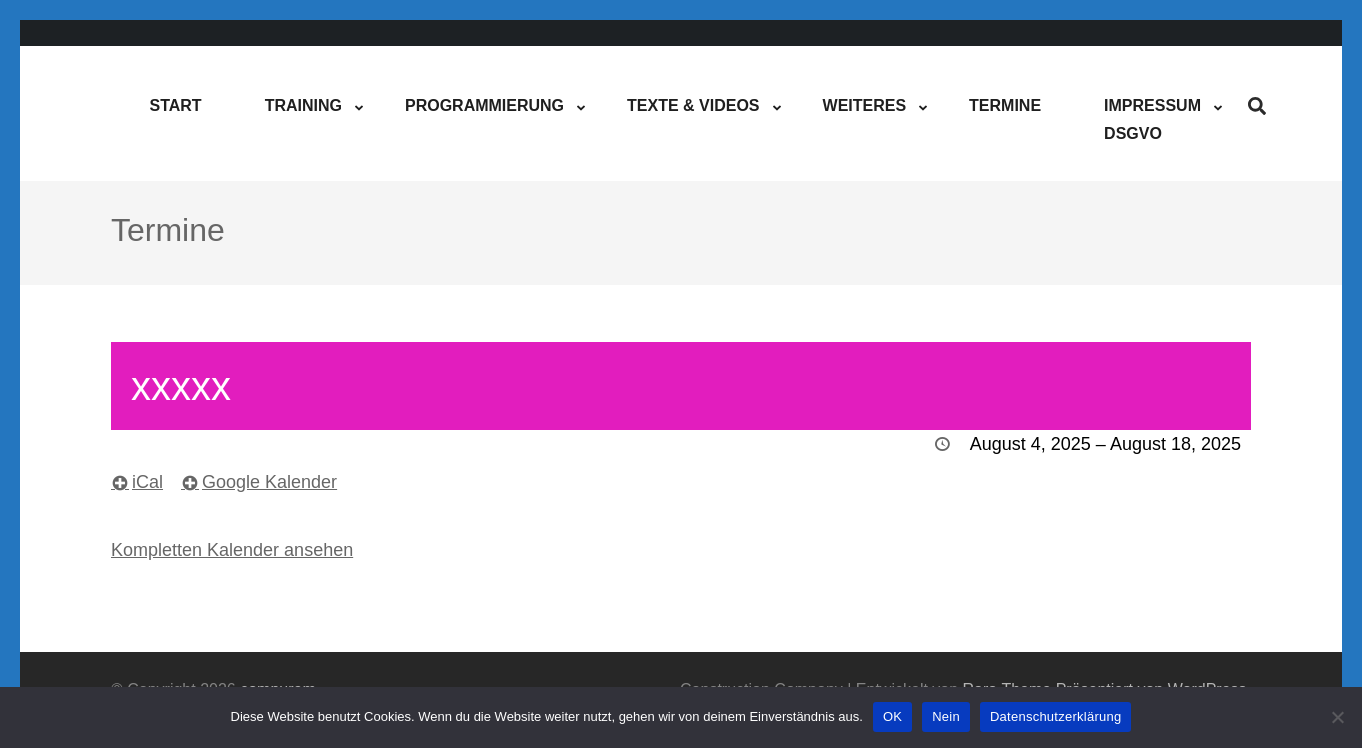 This screenshot has height=748, width=1362. What do you see at coordinates (1055, 716) in the screenshot?
I see `Datenschutzerklärung` at bounding box center [1055, 716].